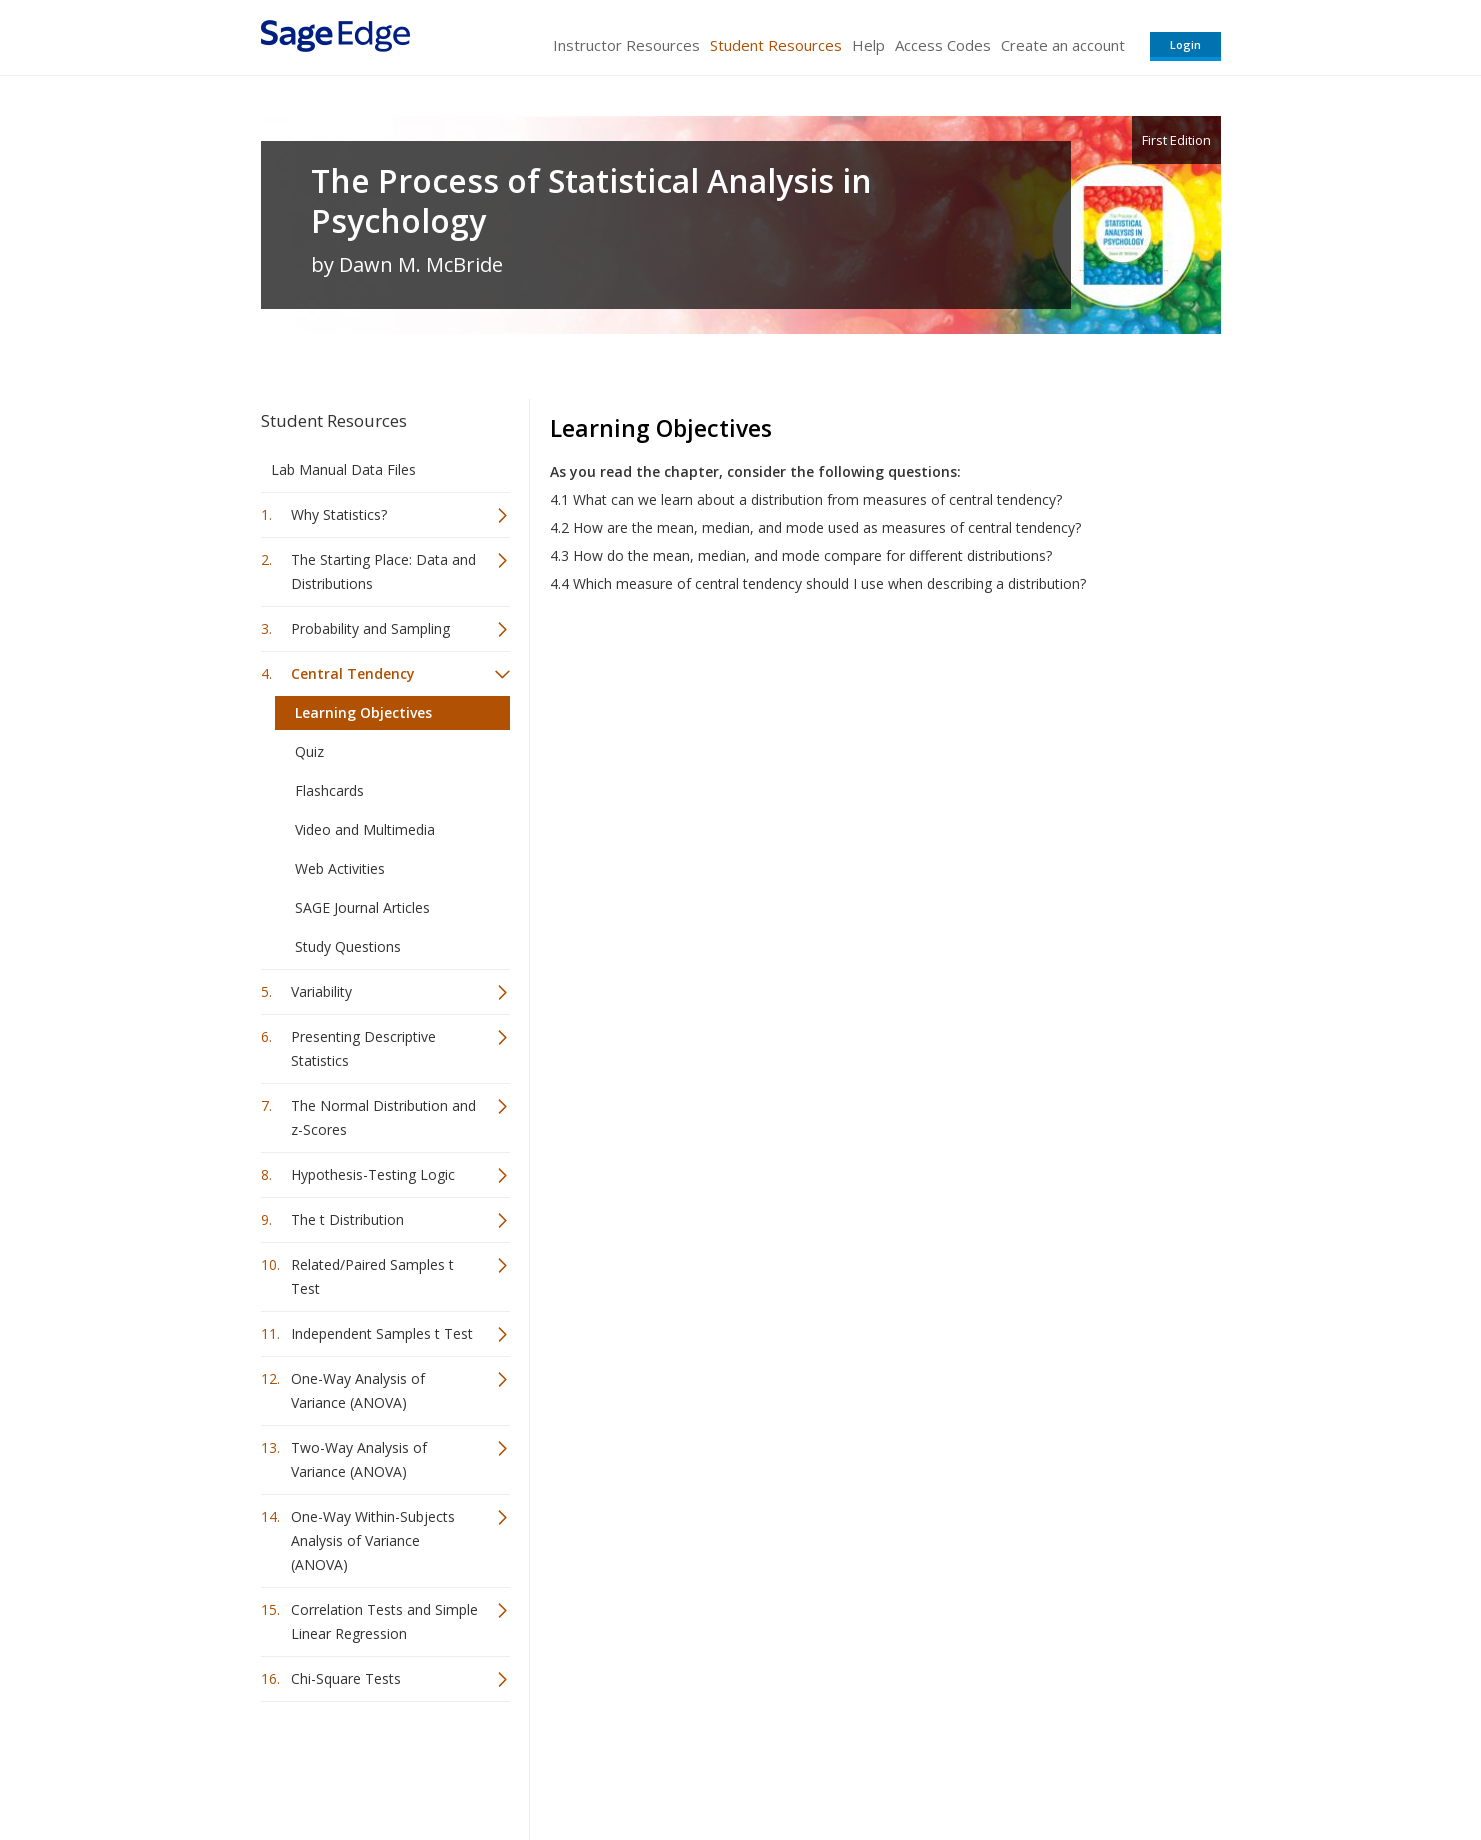  Describe the element at coordinates (309, 751) in the screenshot. I see `Quiz` at that location.